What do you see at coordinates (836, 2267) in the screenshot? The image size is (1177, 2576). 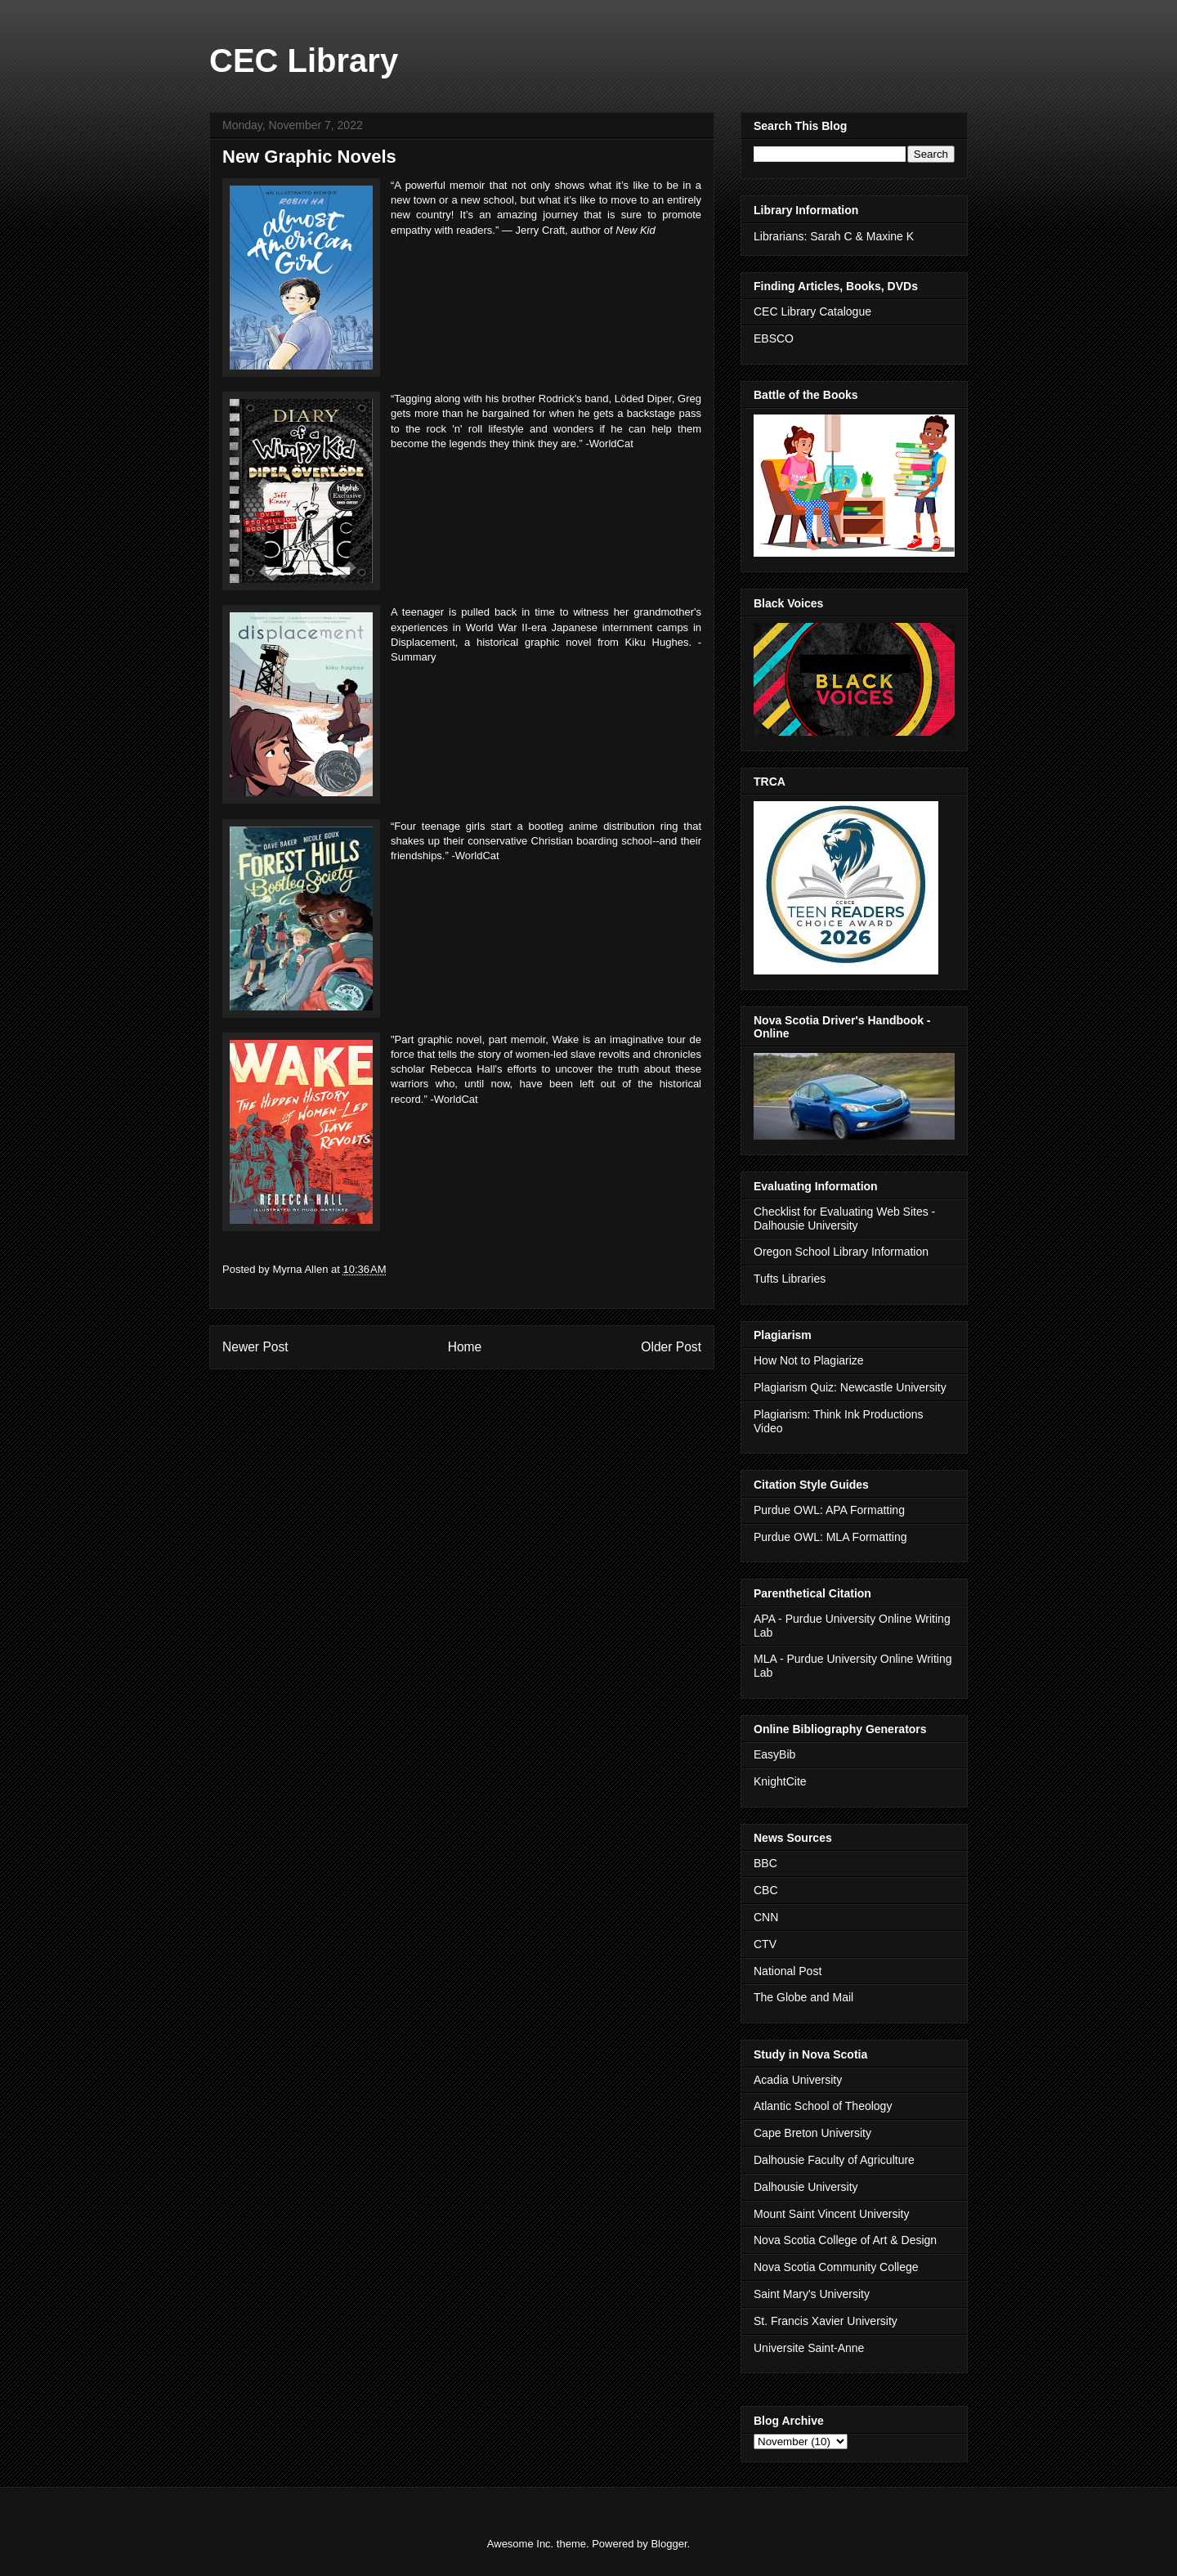 I see `Nova Scotia Community College` at bounding box center [836, 2267].